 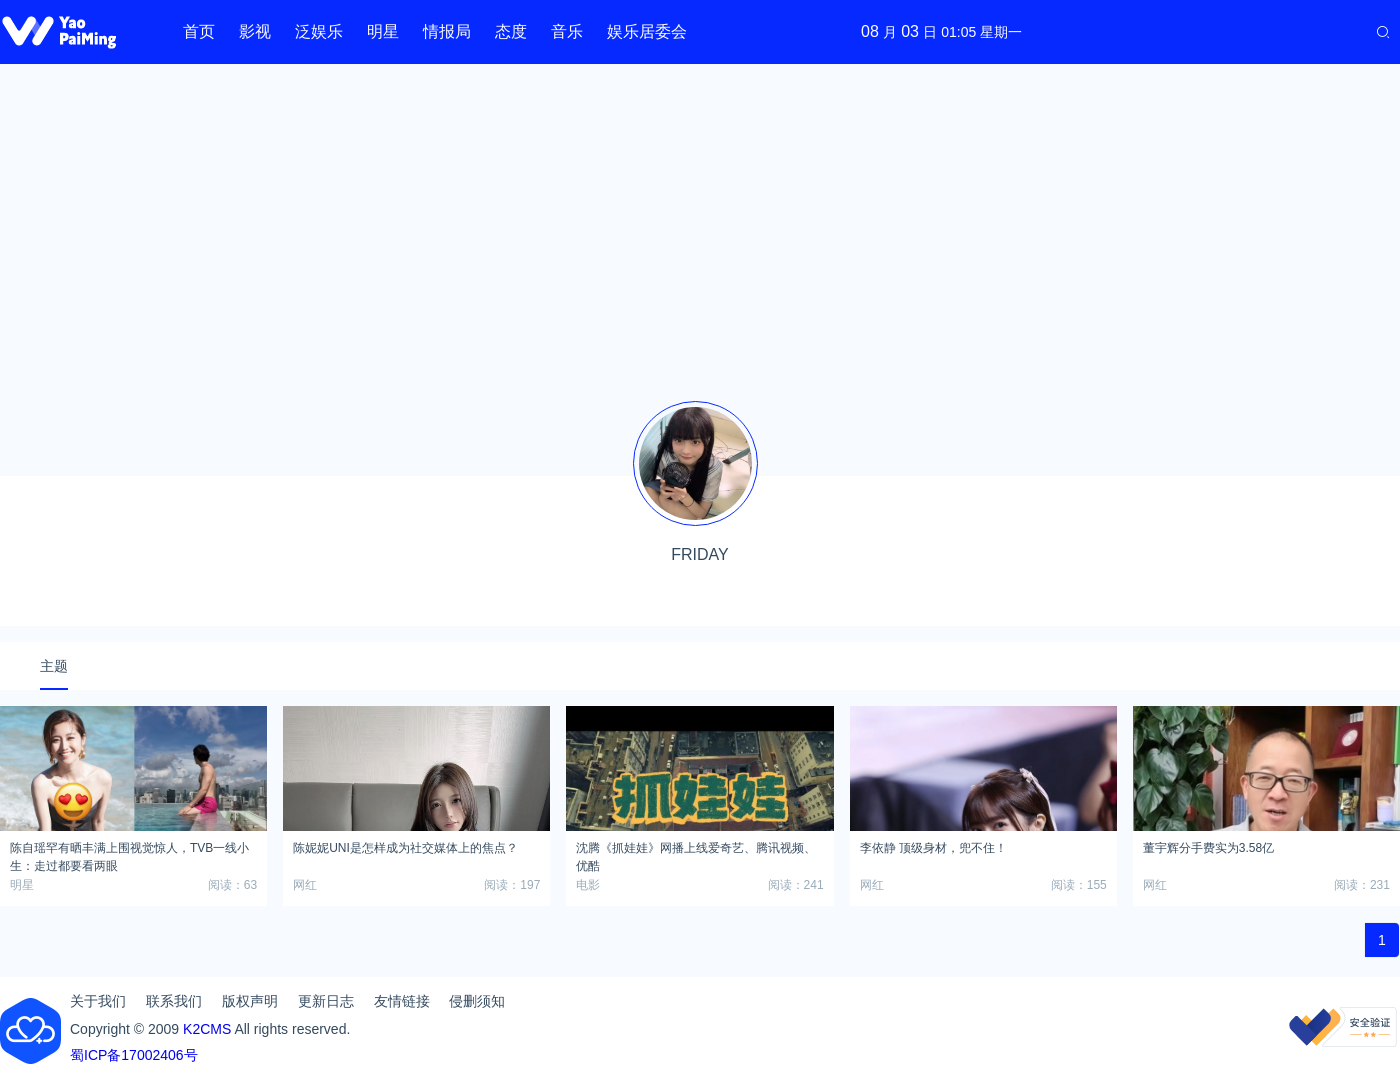 I want to click on 陈妮妮UNI是怎样成为社交媒体上的焦点？, so click(x=405, y=848).